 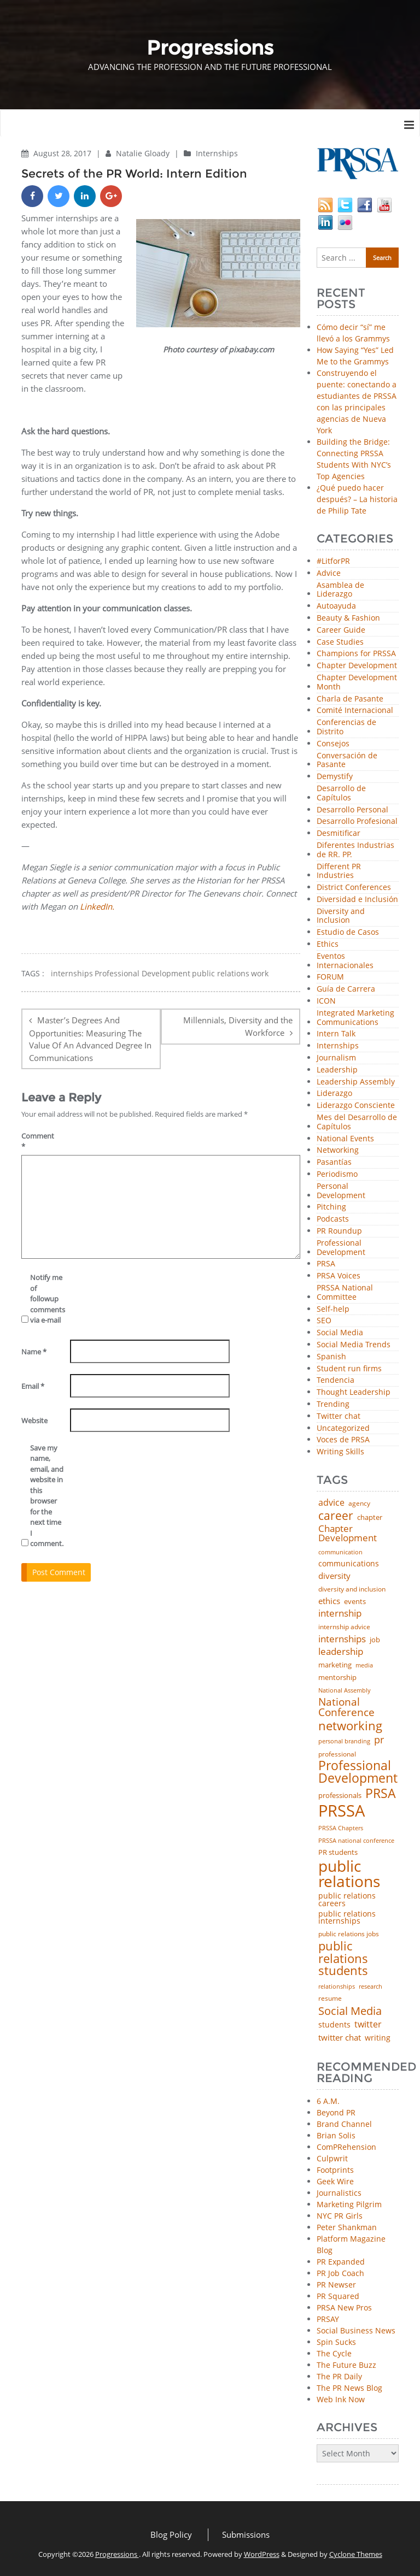 I want to click on Beyond PR, so click(x=336, y=2112).